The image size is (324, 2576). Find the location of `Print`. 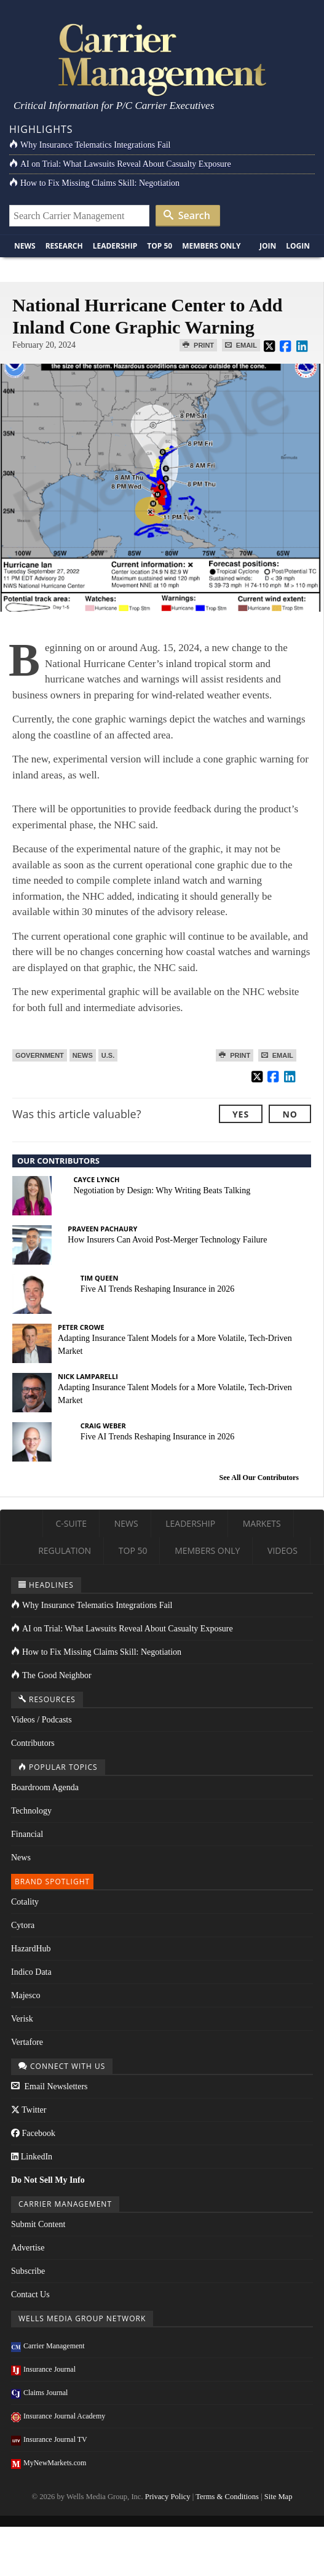

Print is located at coordinates (198, 345).